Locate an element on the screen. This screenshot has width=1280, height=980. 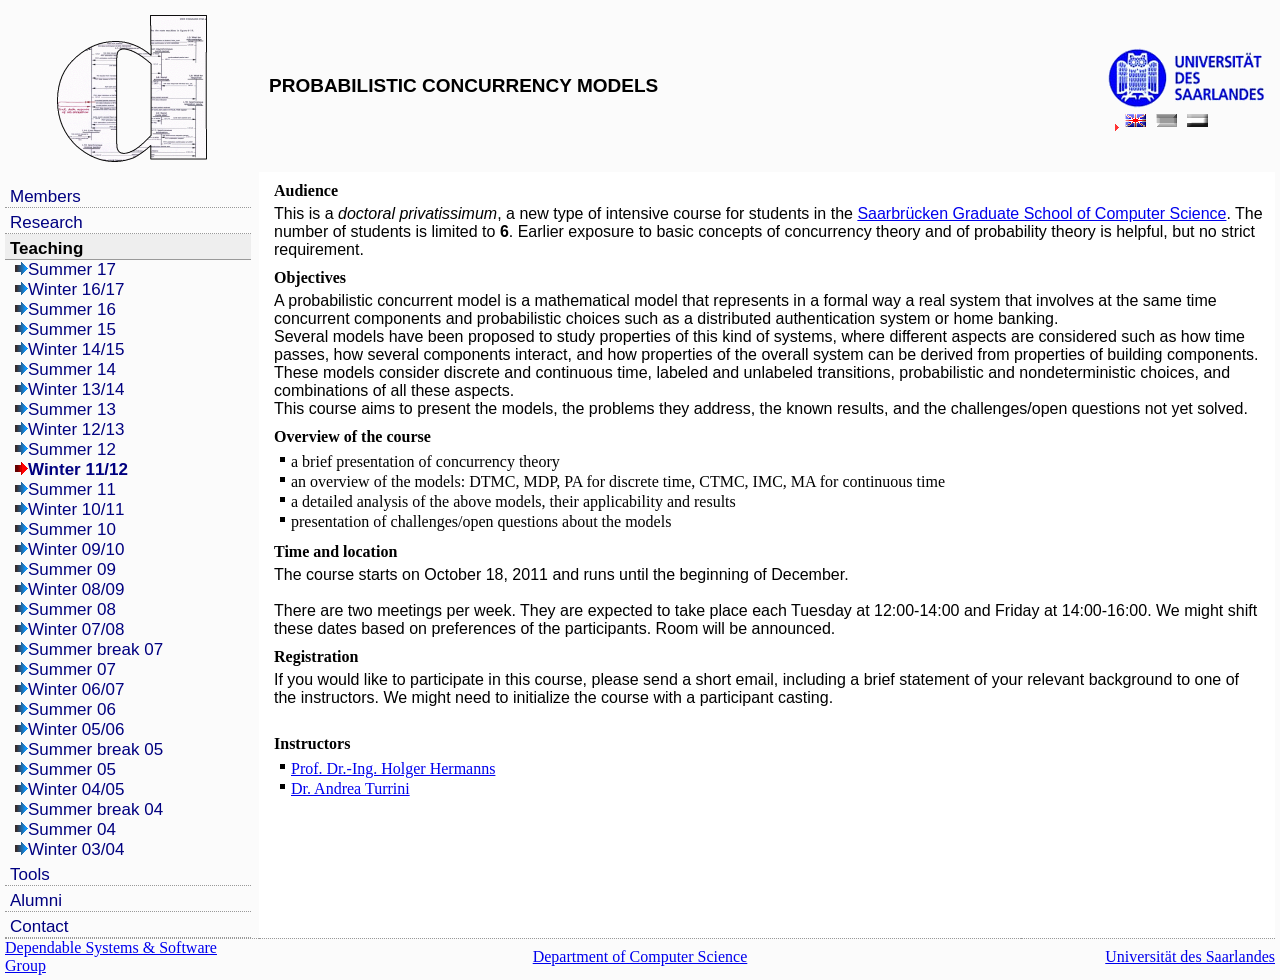
Summer 09 is located at coordinates (72, 569).